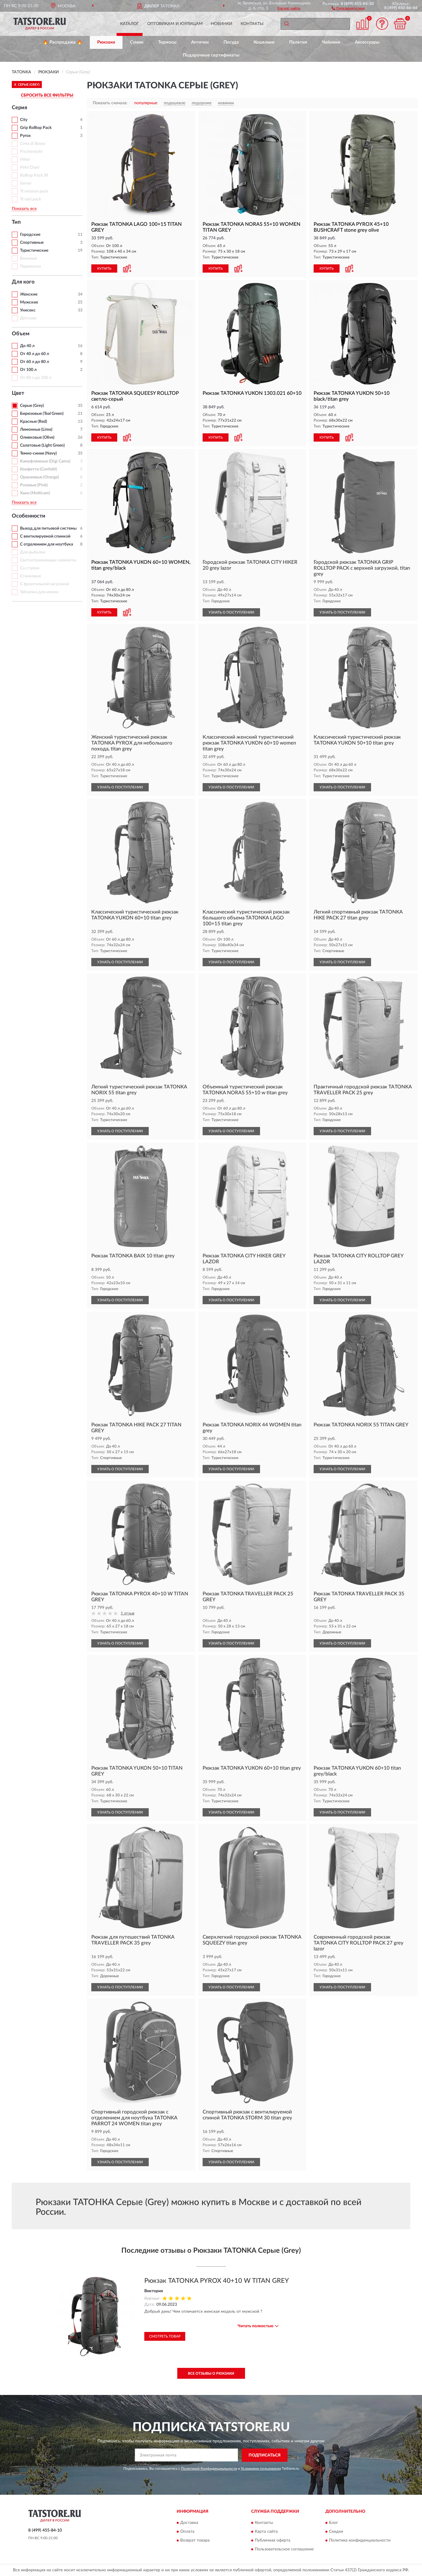 The width and height of the screenshot is (422, 2576). What do you see at coordinates (48, 560) in the screenshot?
I see `Светоотражающие элементы` at bounding box center [48, 560].